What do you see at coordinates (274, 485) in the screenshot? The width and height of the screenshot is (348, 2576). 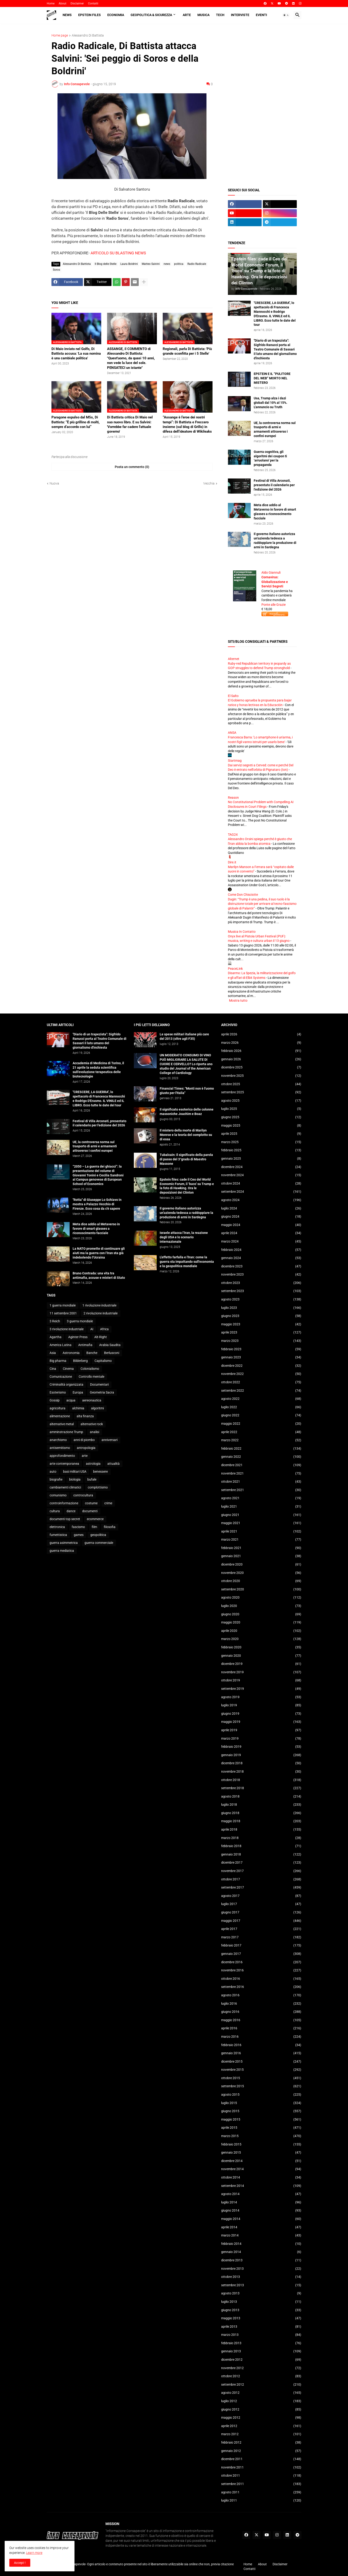 I see `Festival di Villa Arconati, presentato il calendario per l'edizione del 2026` at bounding box center [274, 485].